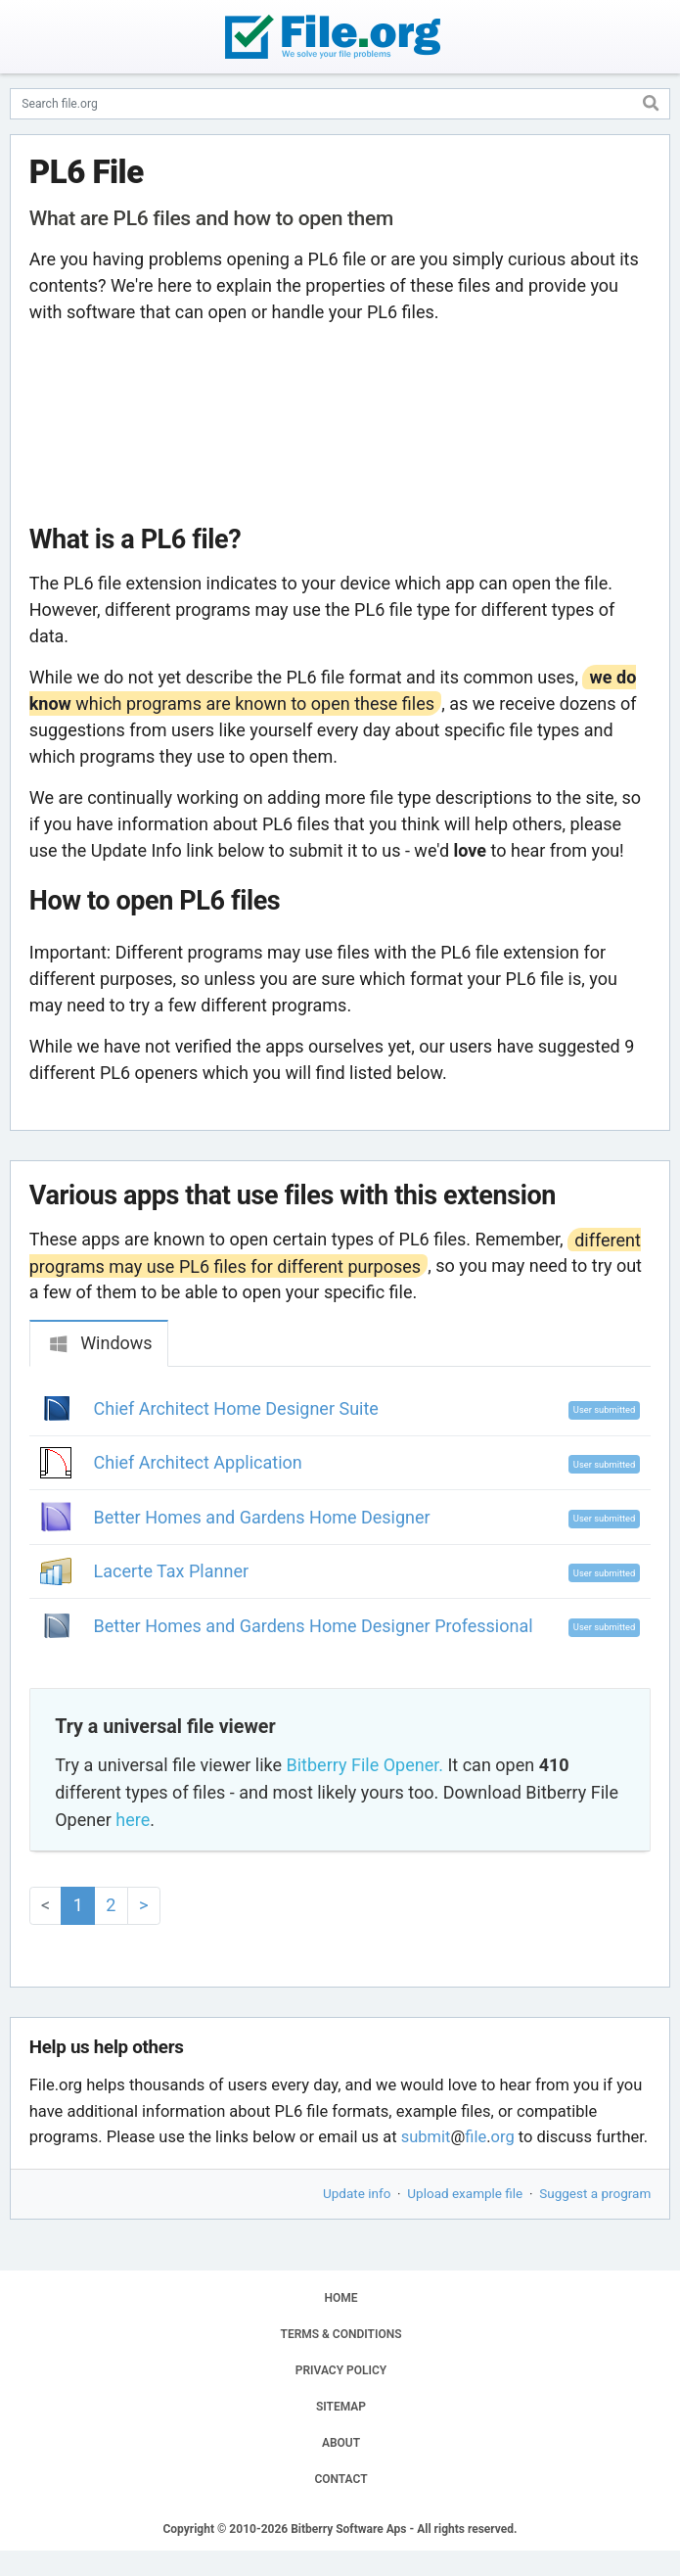 The height and width of the screenshot is (2576, 680). What do you see at coordinates (340, 2370) in the screenshot?
I see `PRIVACY POLICY` at bounding box center [340, 2370].